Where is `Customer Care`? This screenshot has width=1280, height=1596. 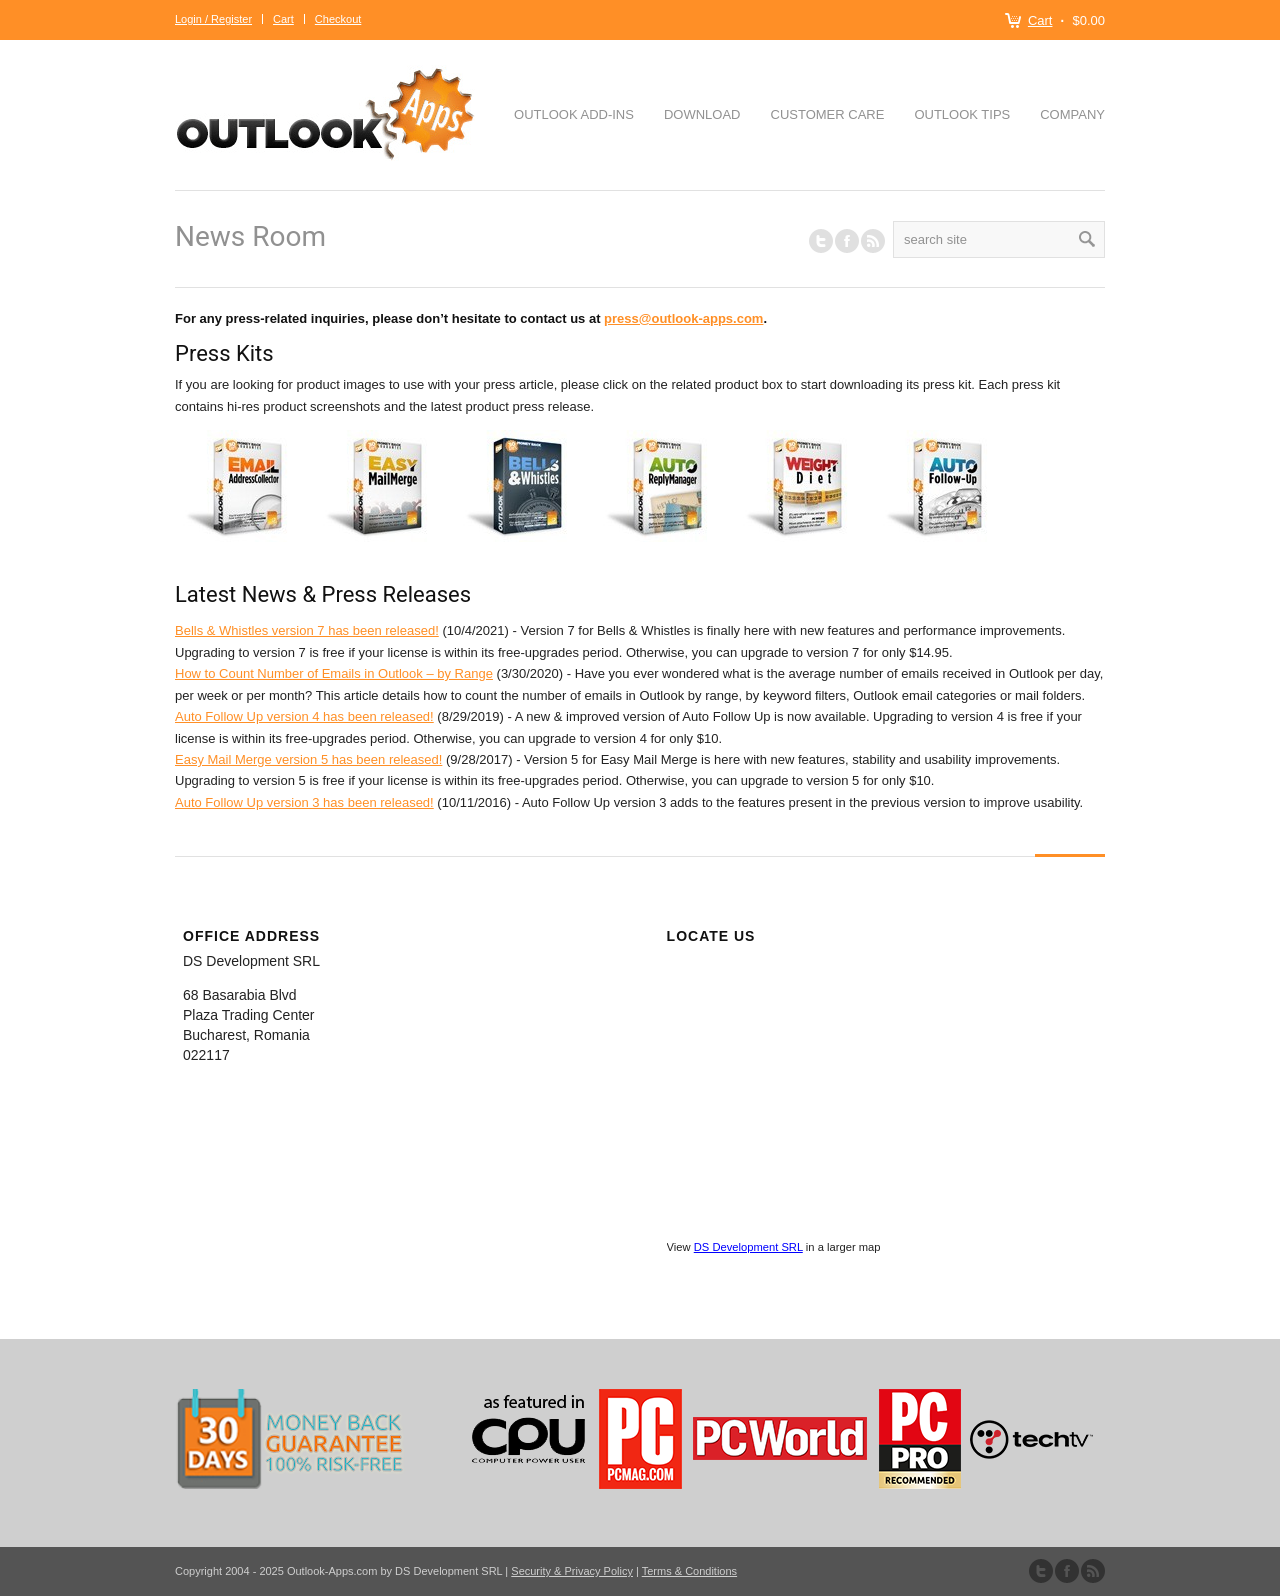 Customer Care is located at coordinates (828, 114).